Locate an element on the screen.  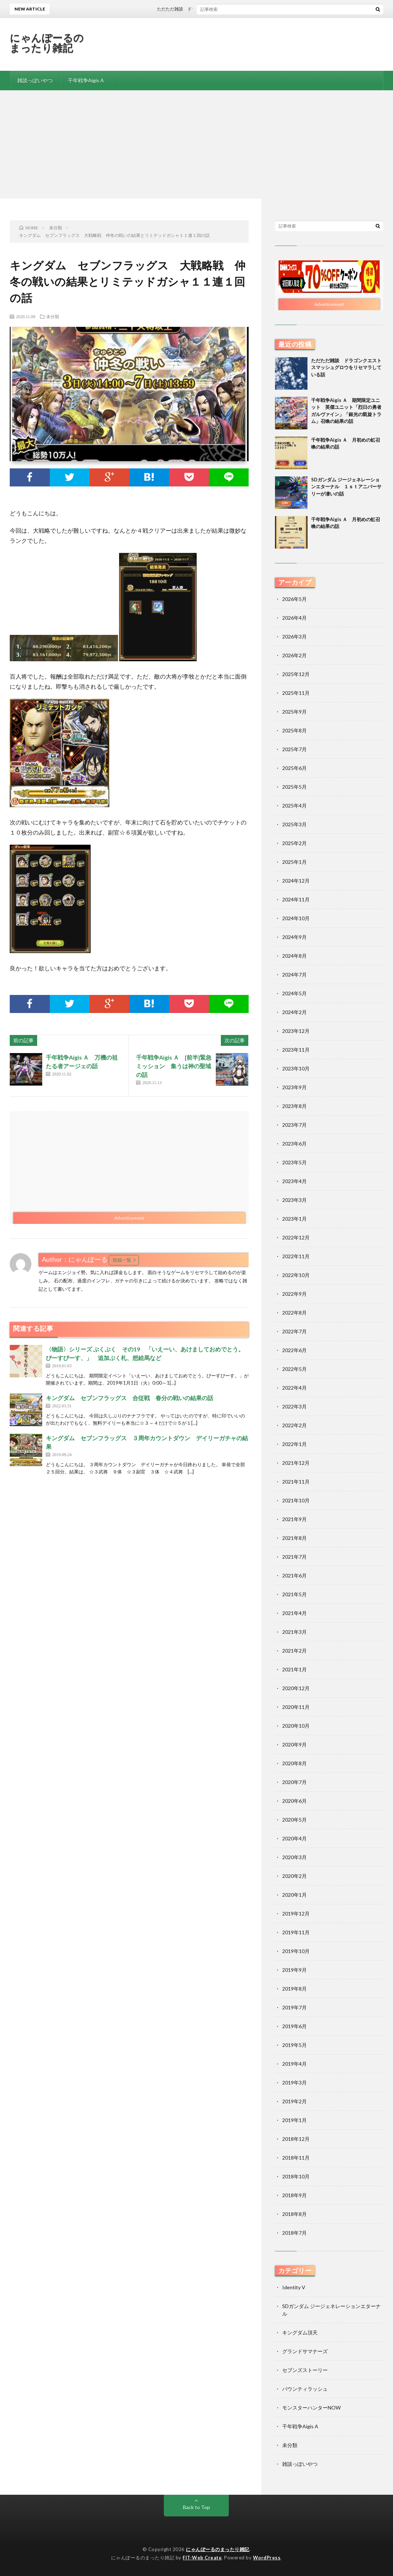
2020年9月 is located at coordinates (294, 1744).